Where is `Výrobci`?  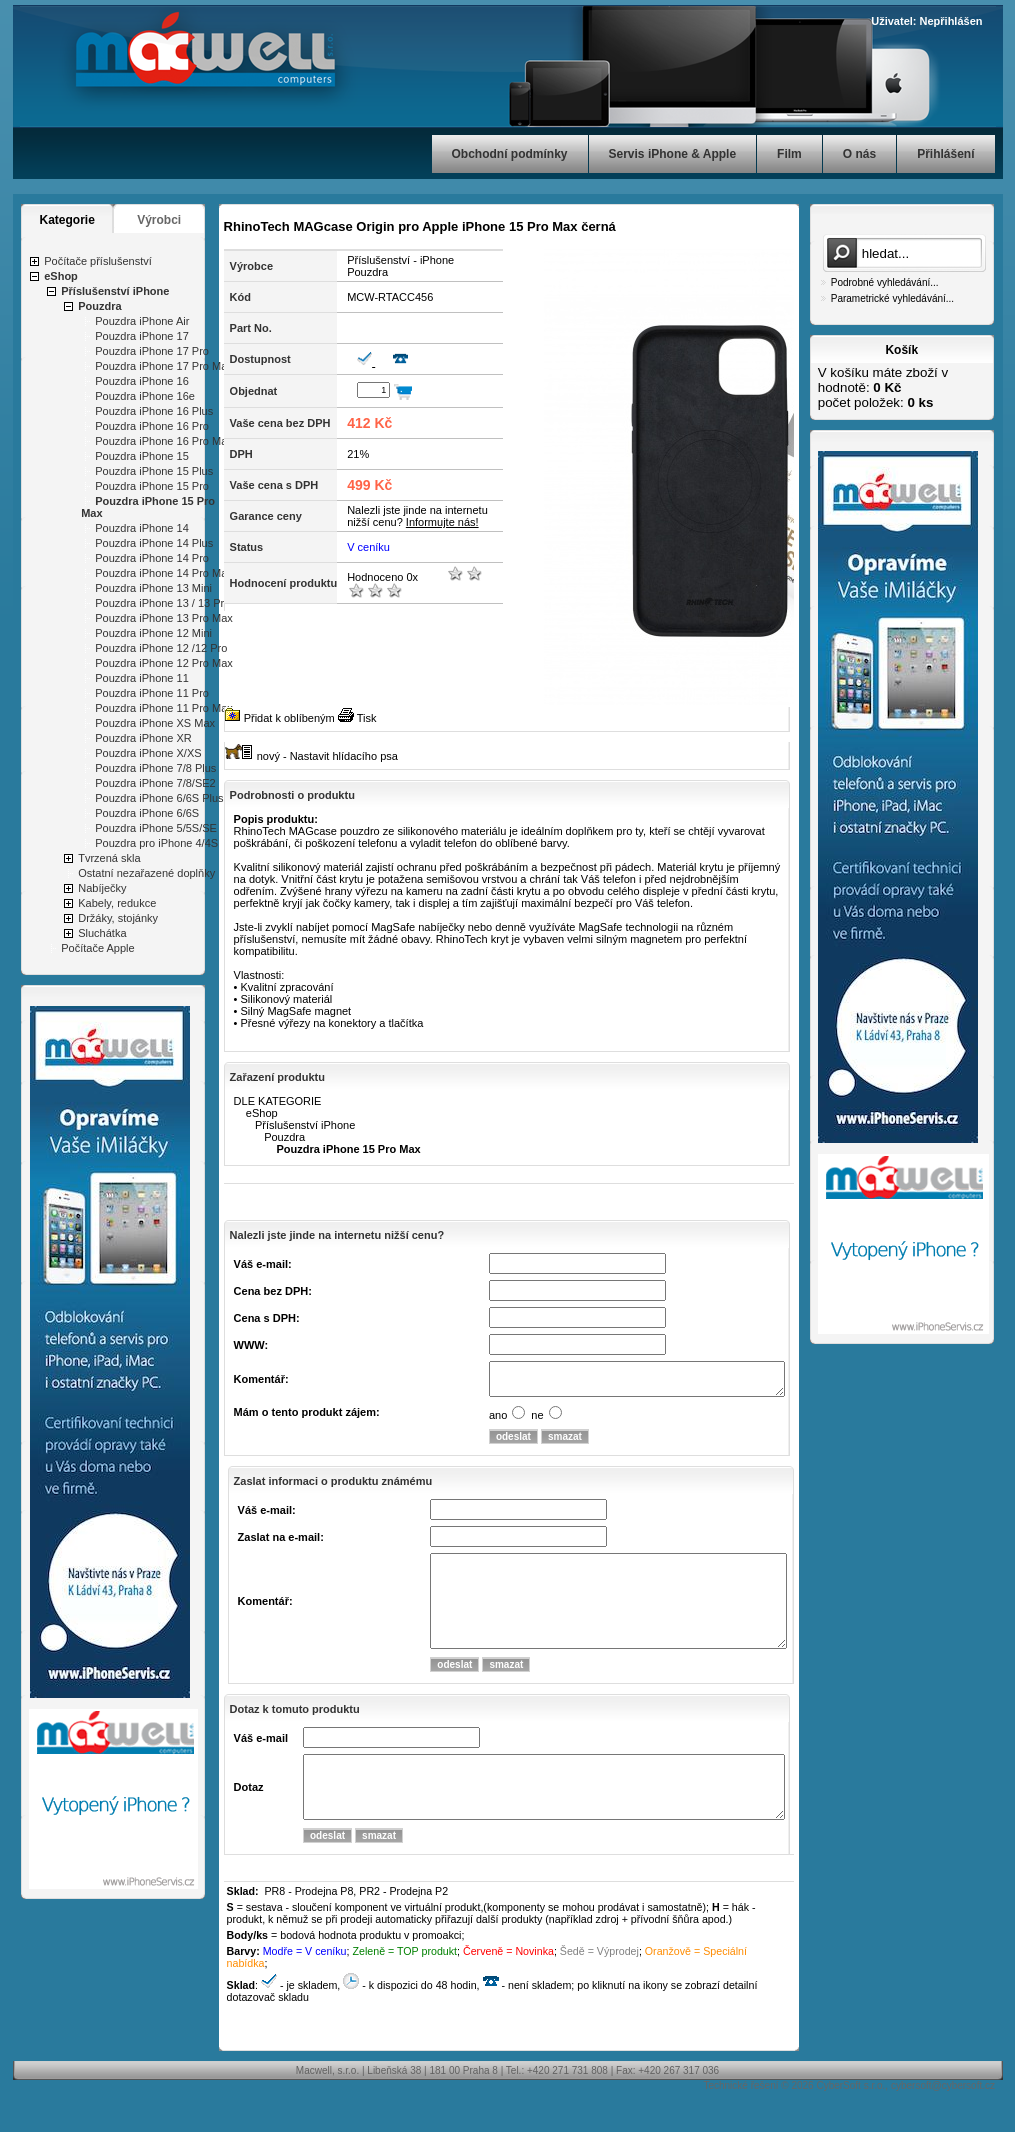
Výrobci is located at coordinates (159, 220).